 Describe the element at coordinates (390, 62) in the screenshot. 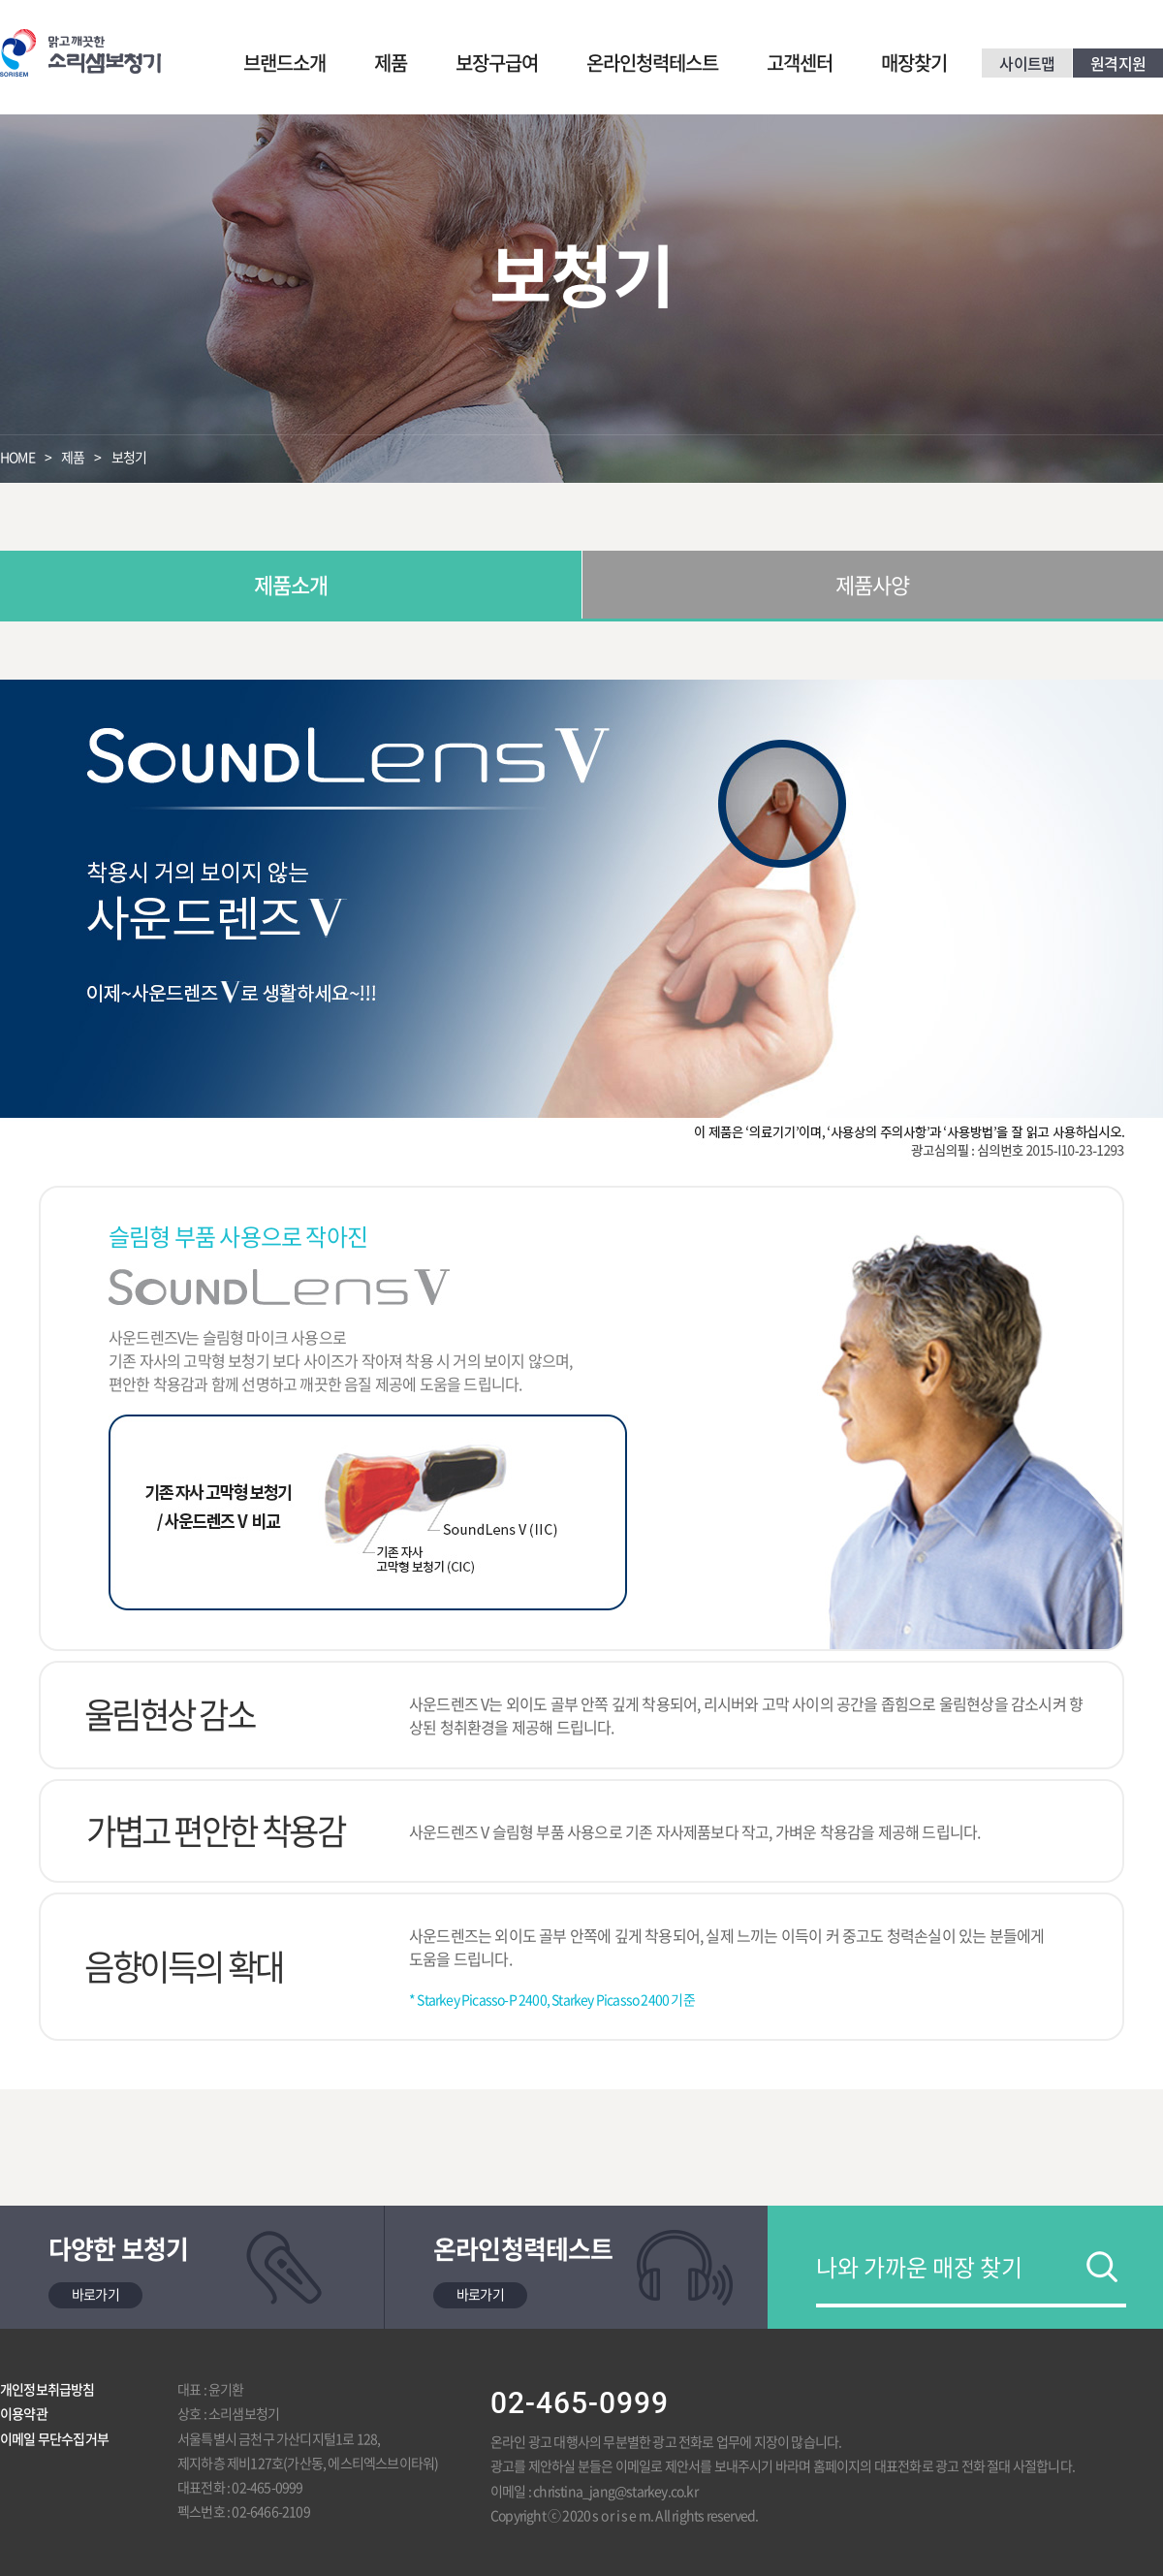

I see `제품` at that location.